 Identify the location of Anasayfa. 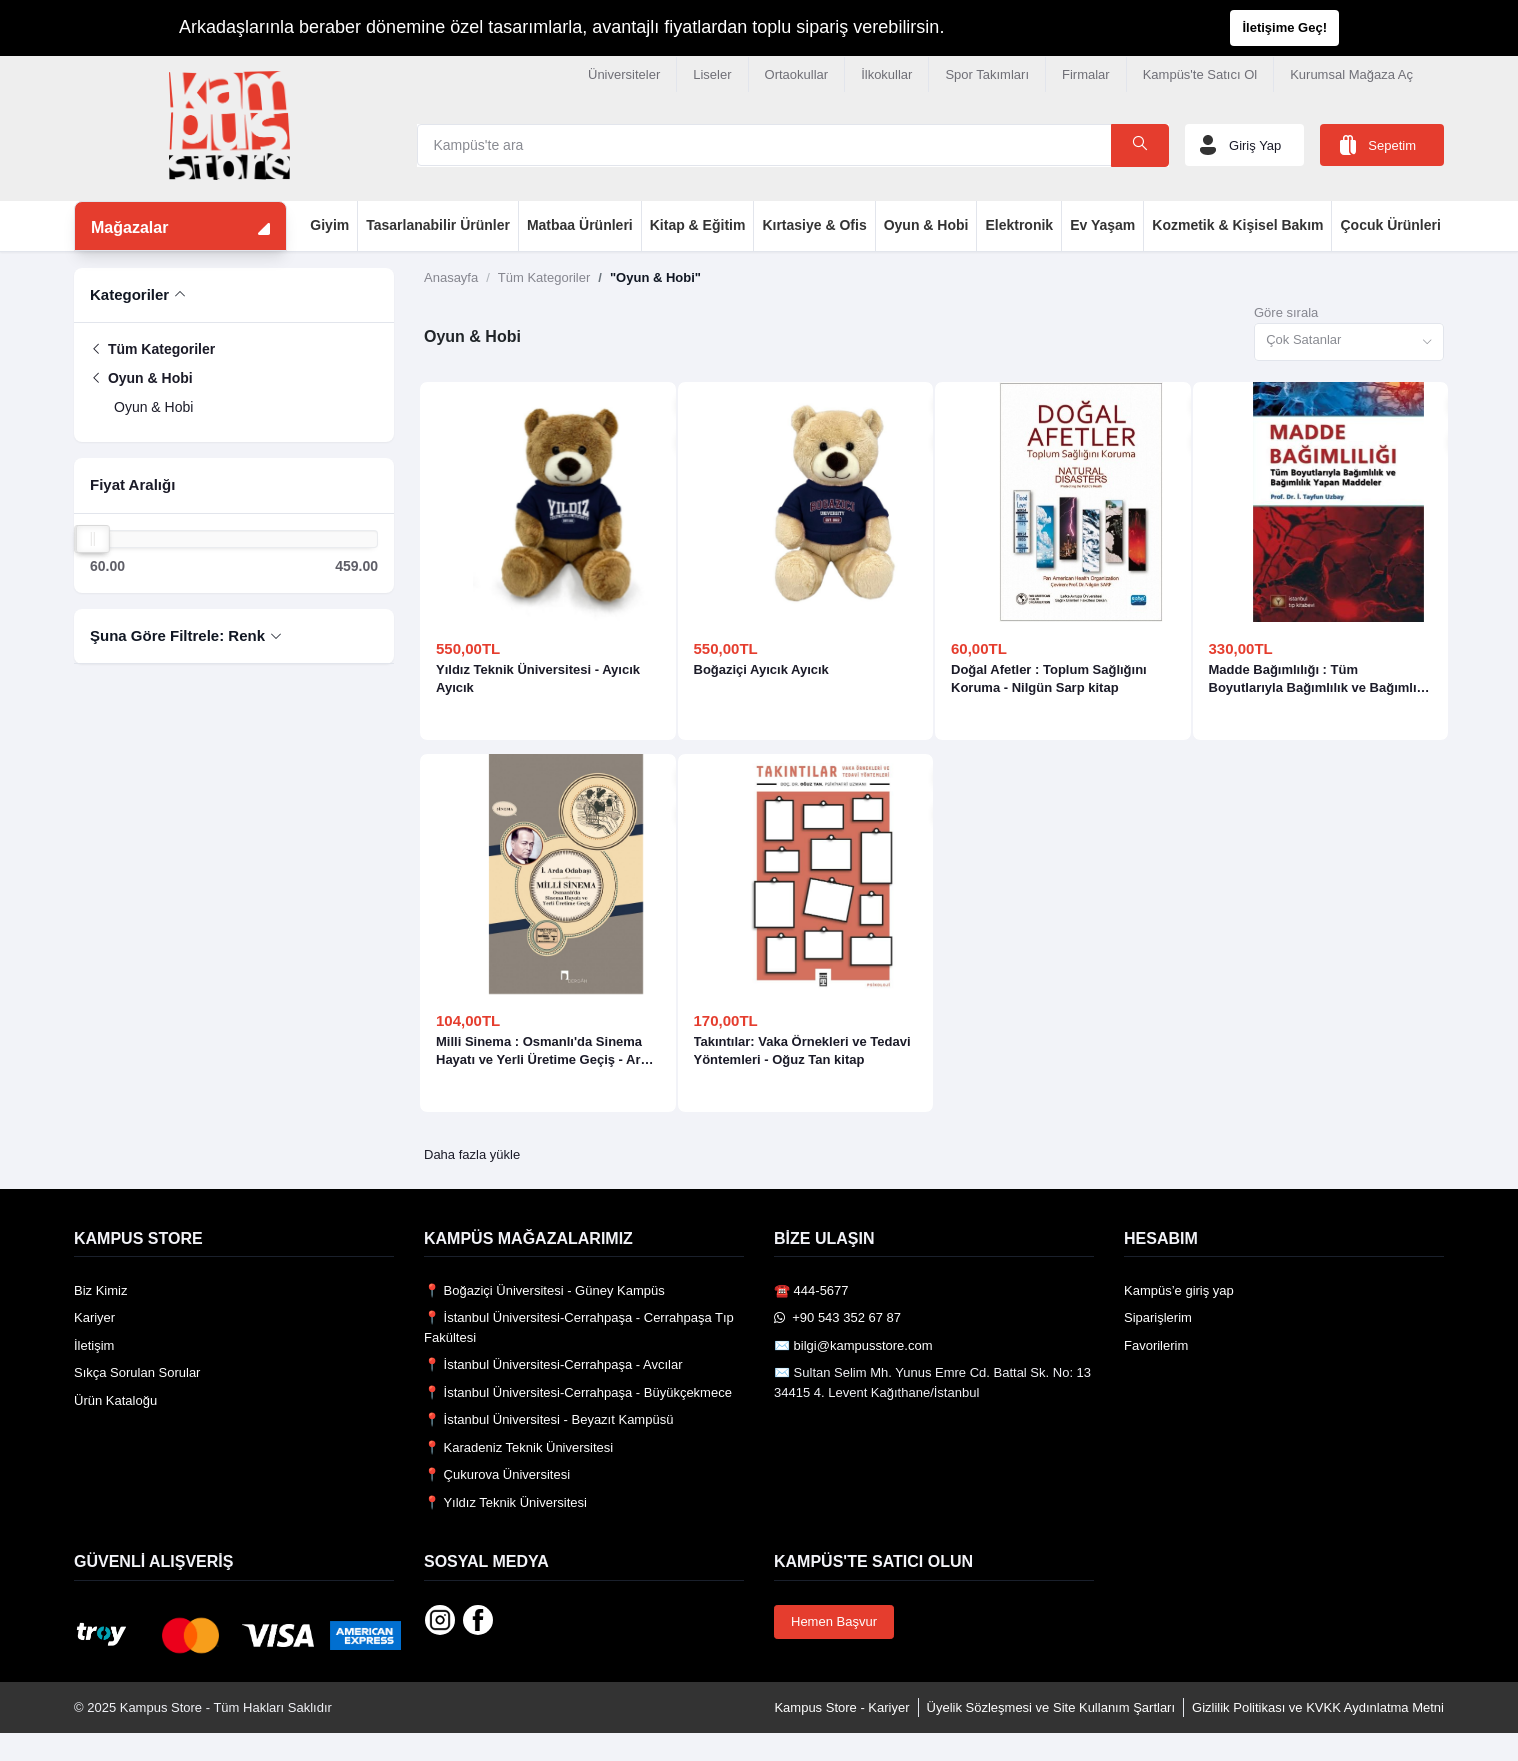
(451, 277).